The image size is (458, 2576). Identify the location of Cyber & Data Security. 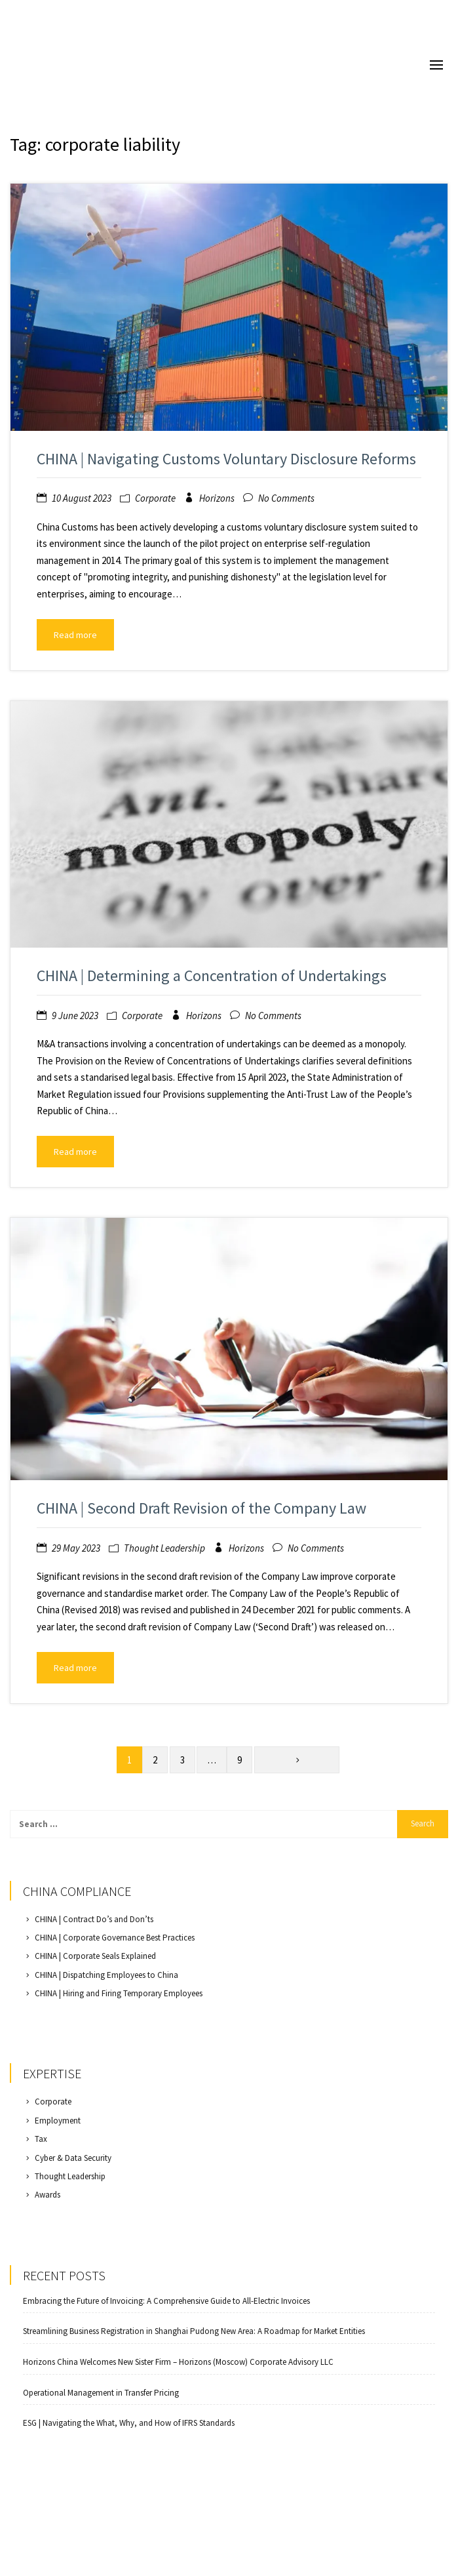
(73, 2157).